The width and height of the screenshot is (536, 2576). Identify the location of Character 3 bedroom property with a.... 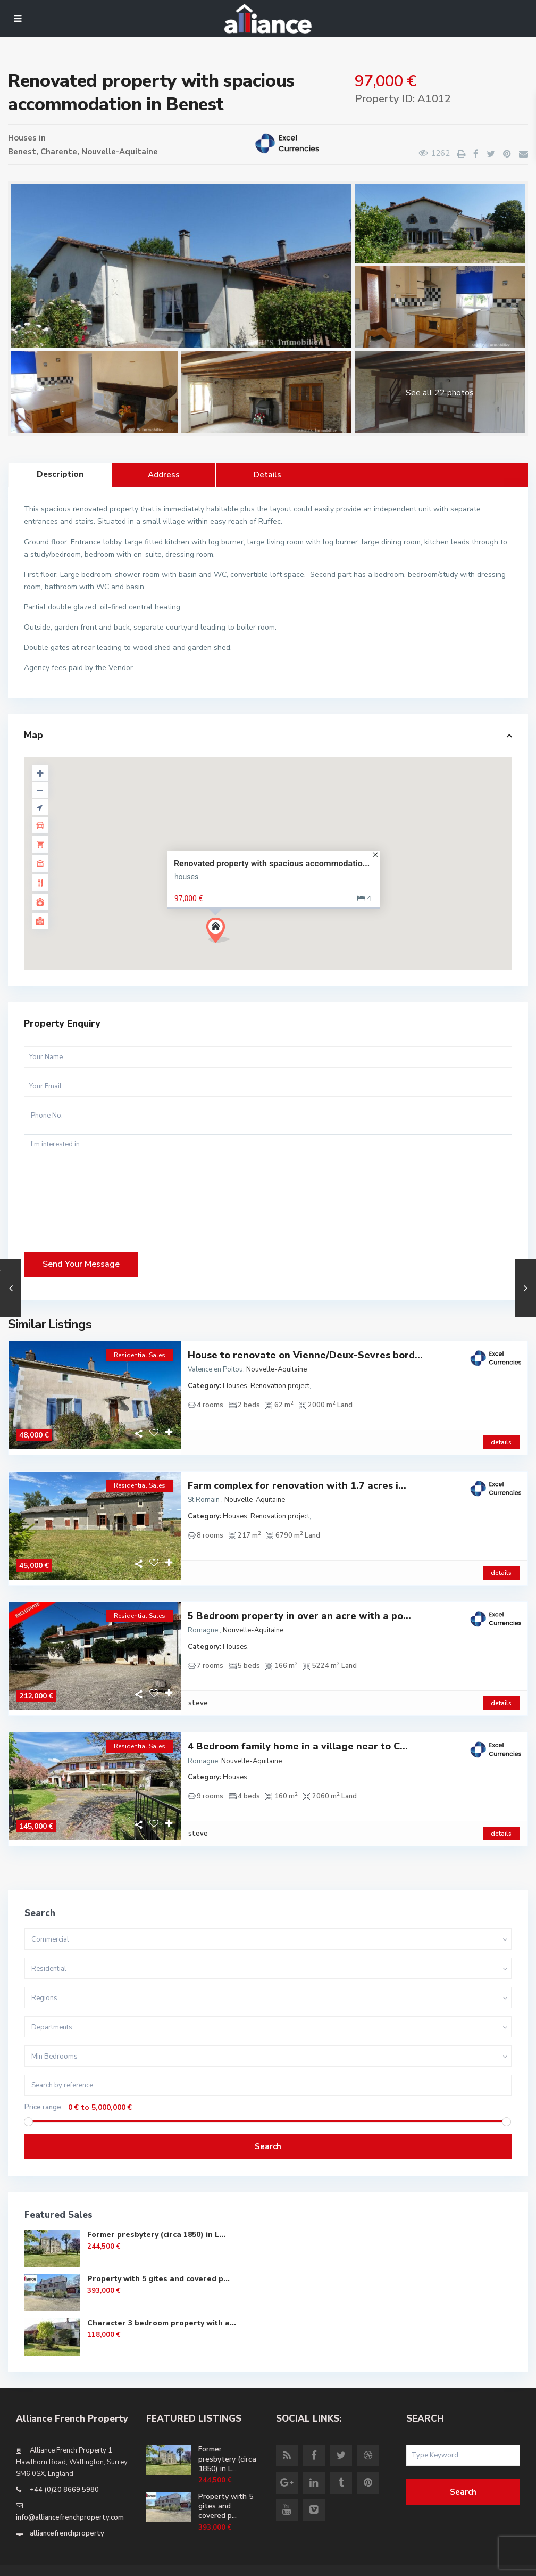
(161, 2302).